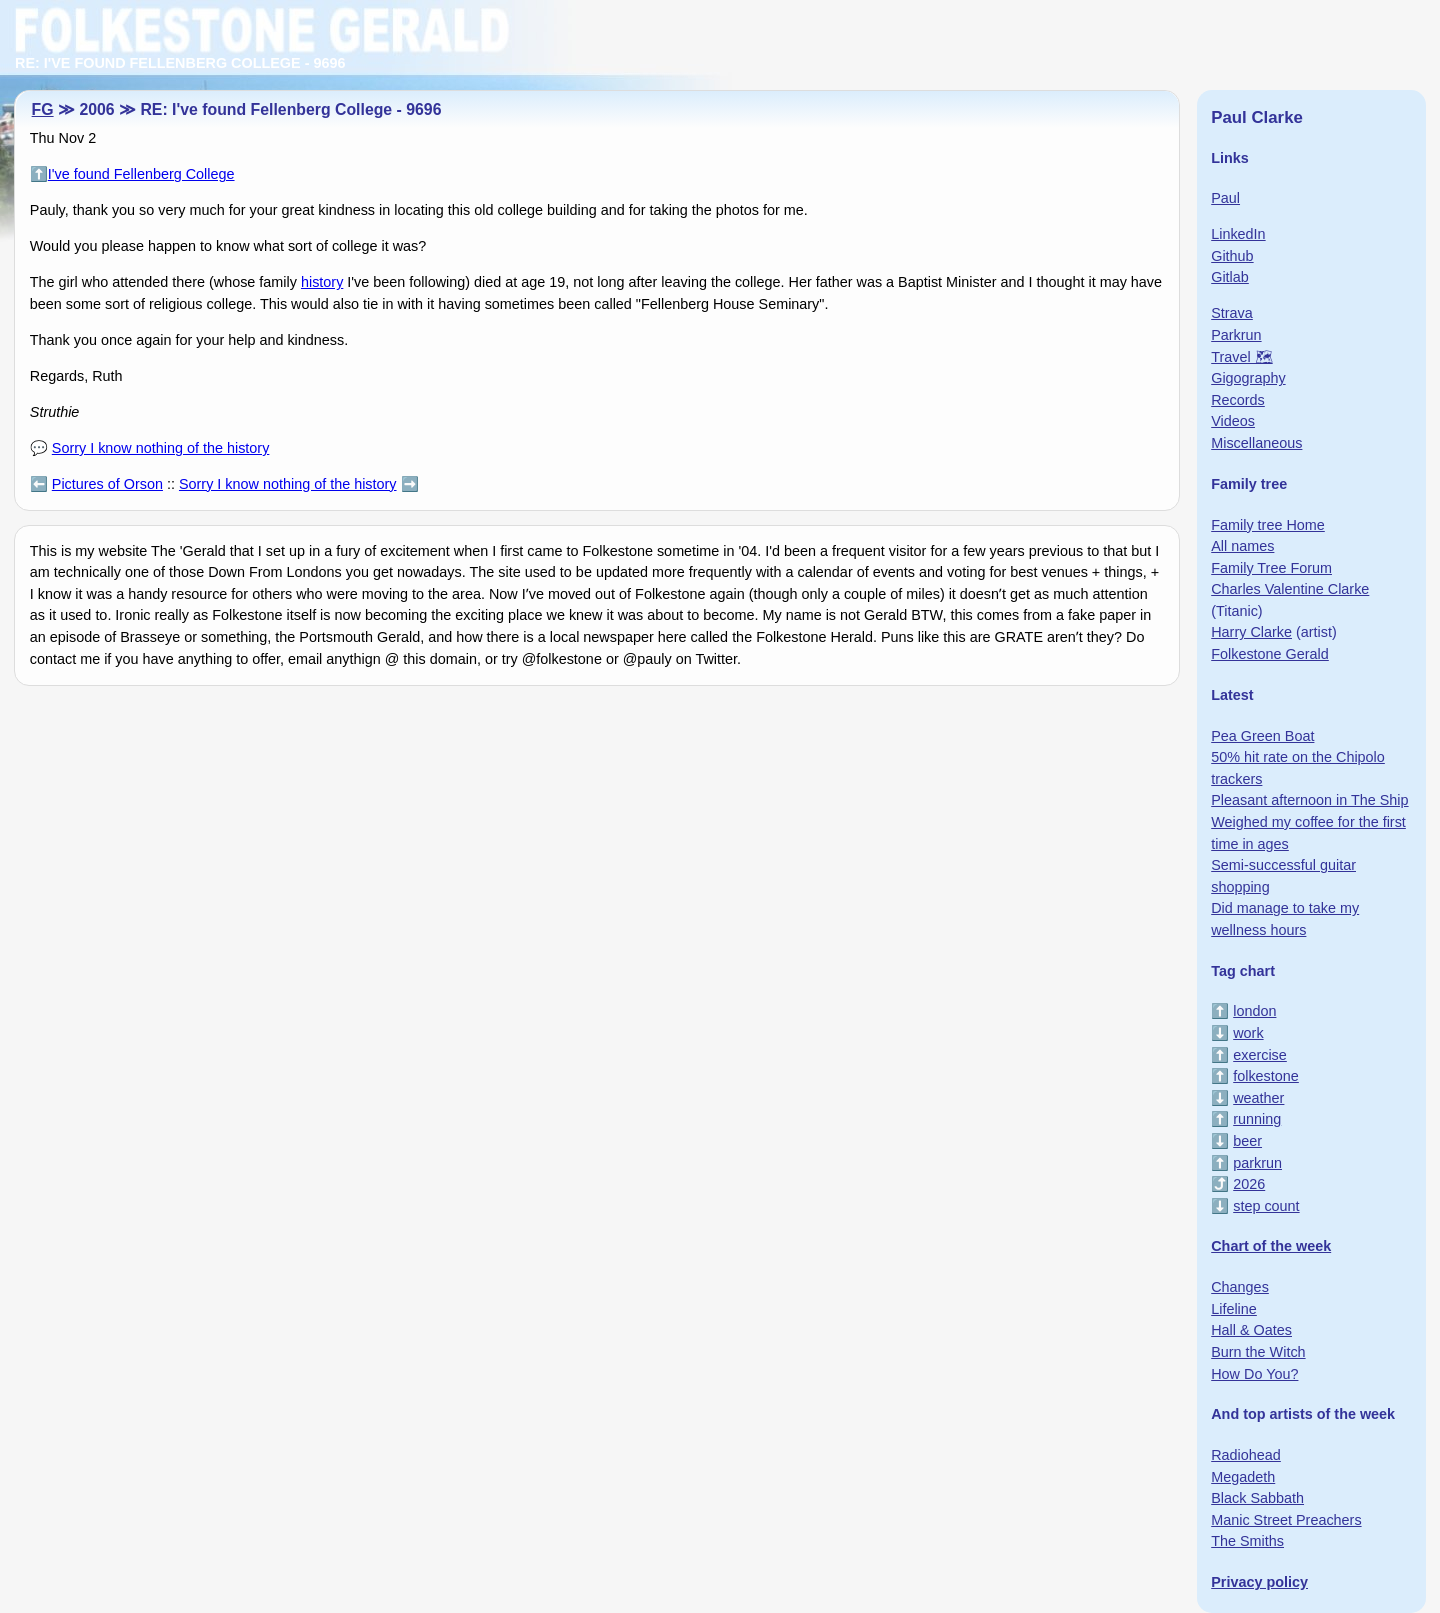  Describe the element at coordinates (43, 109) in the screenshot. I see `FG` at that location.